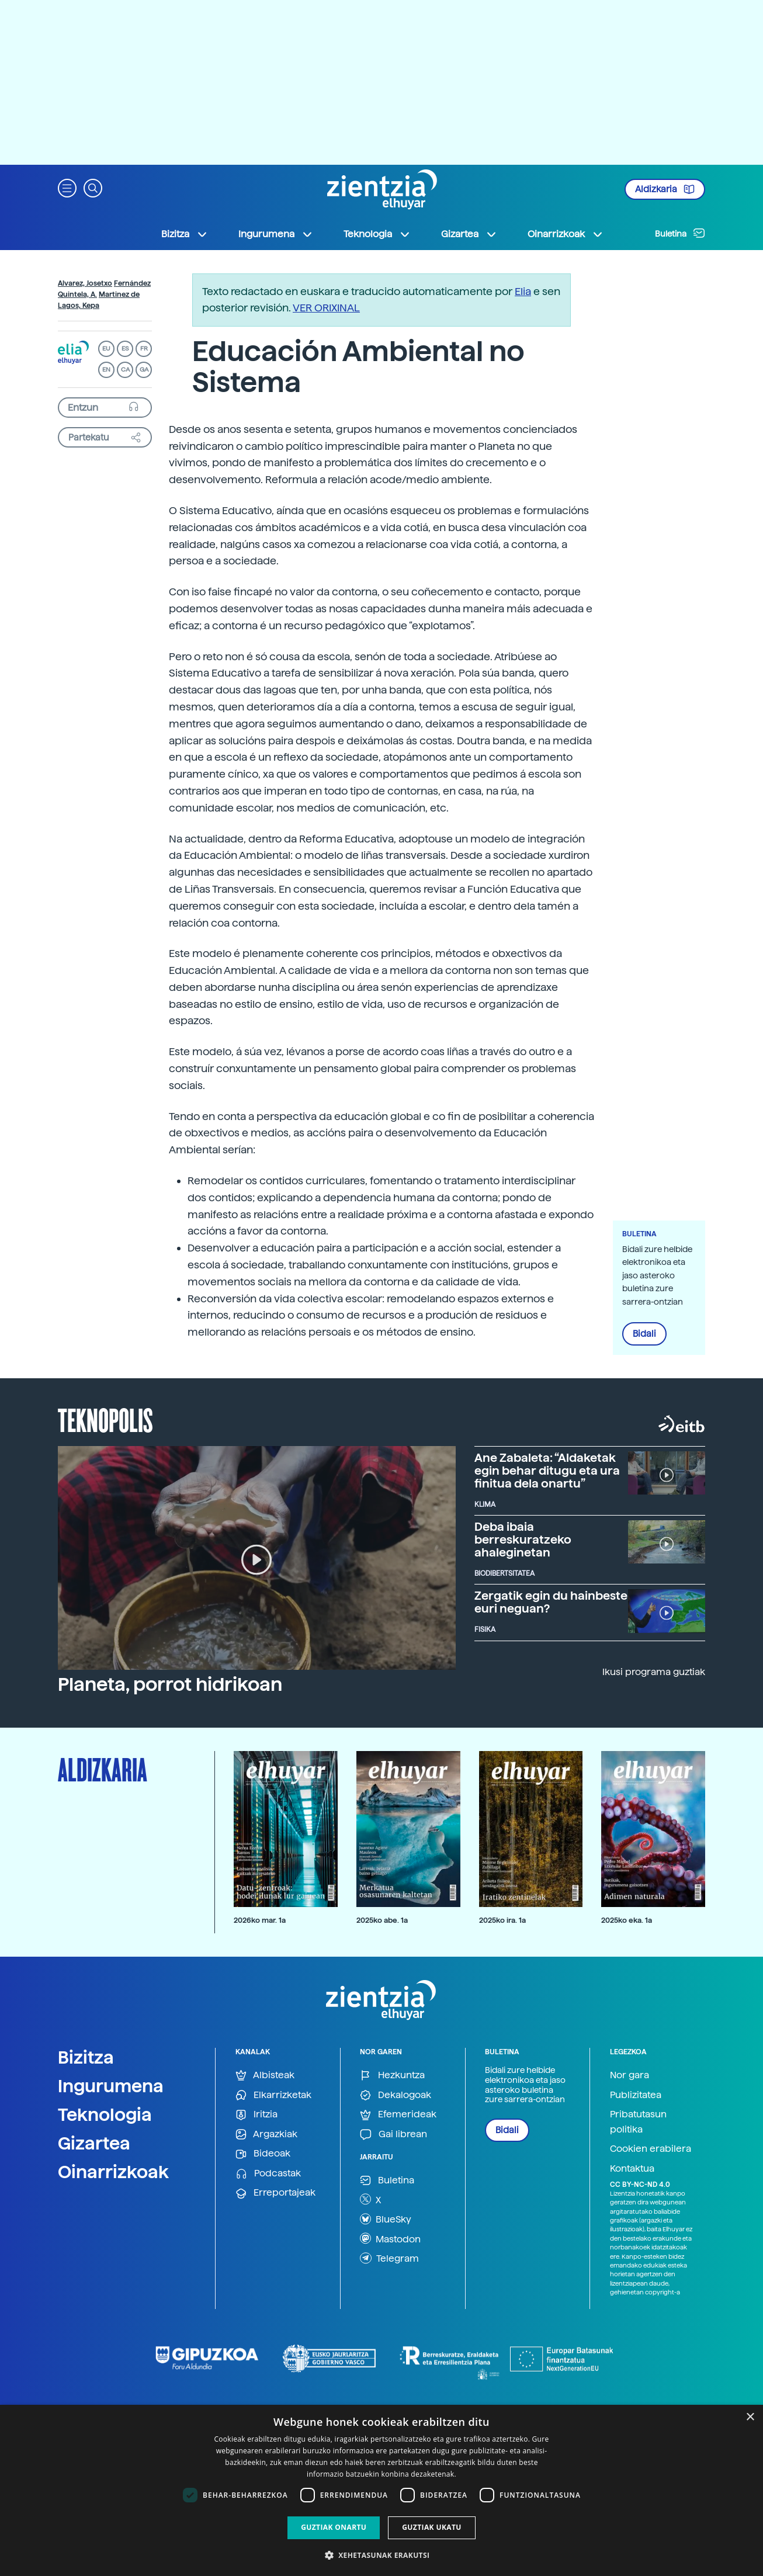 This screenshot has height=2576, width=763. I want to click on Zergatik egin du hainbeste euri neguan?, so click(550, 1602).